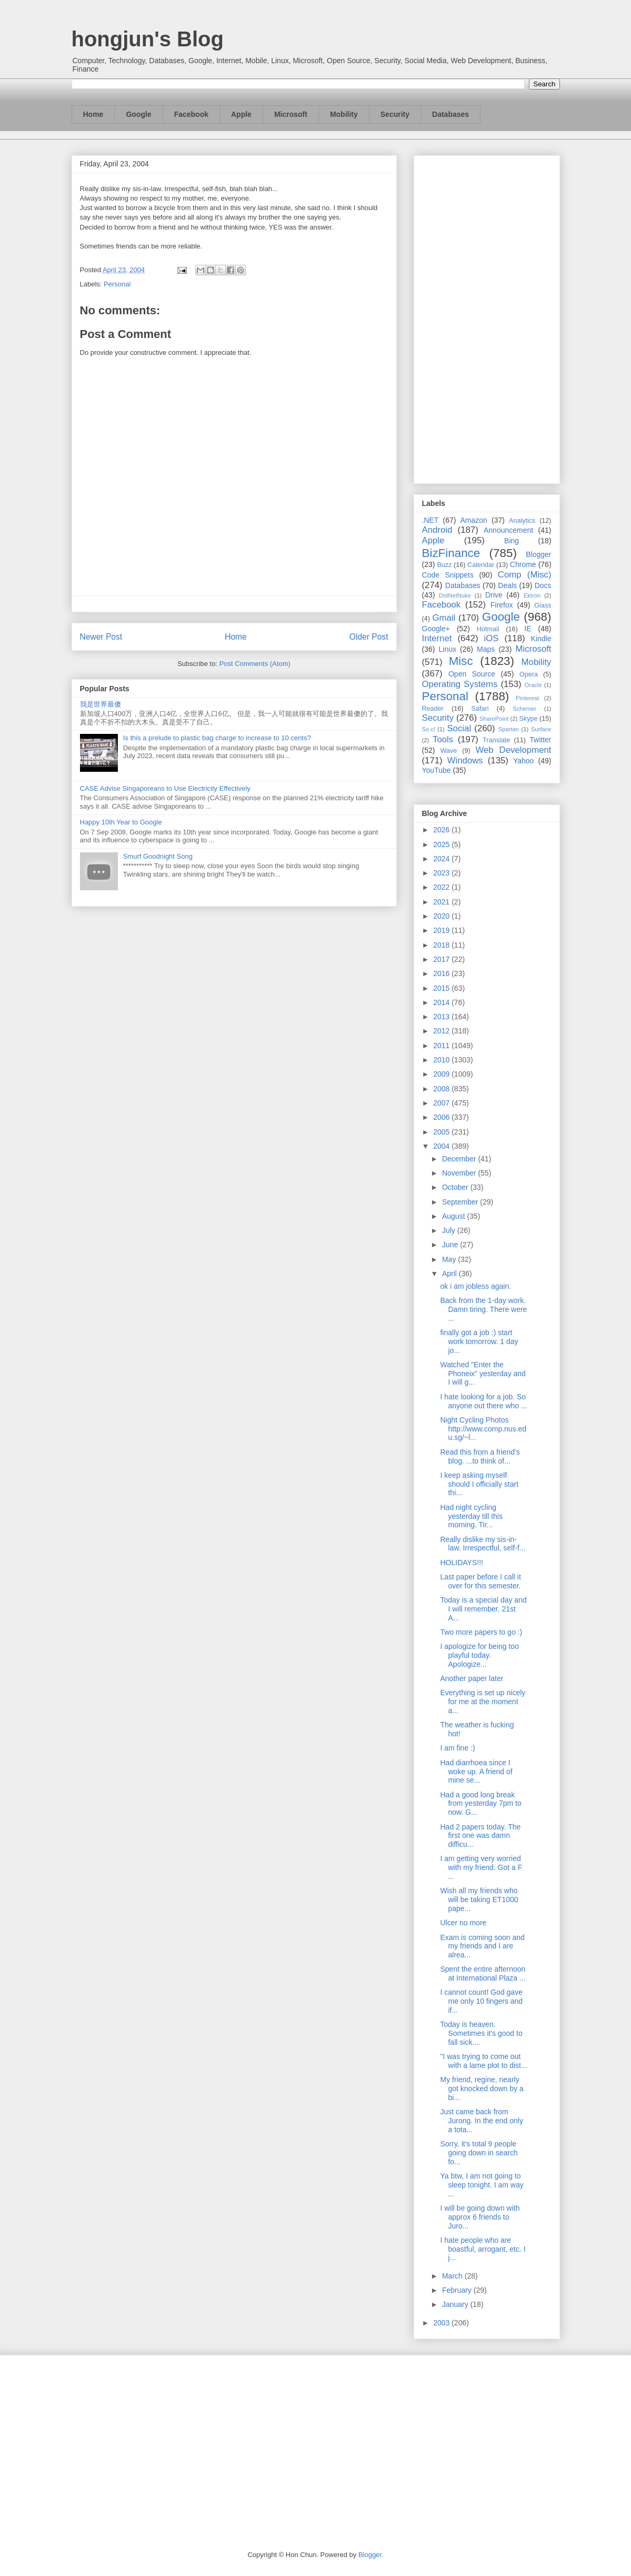  I want to click on Ektron, so click(532, 595).